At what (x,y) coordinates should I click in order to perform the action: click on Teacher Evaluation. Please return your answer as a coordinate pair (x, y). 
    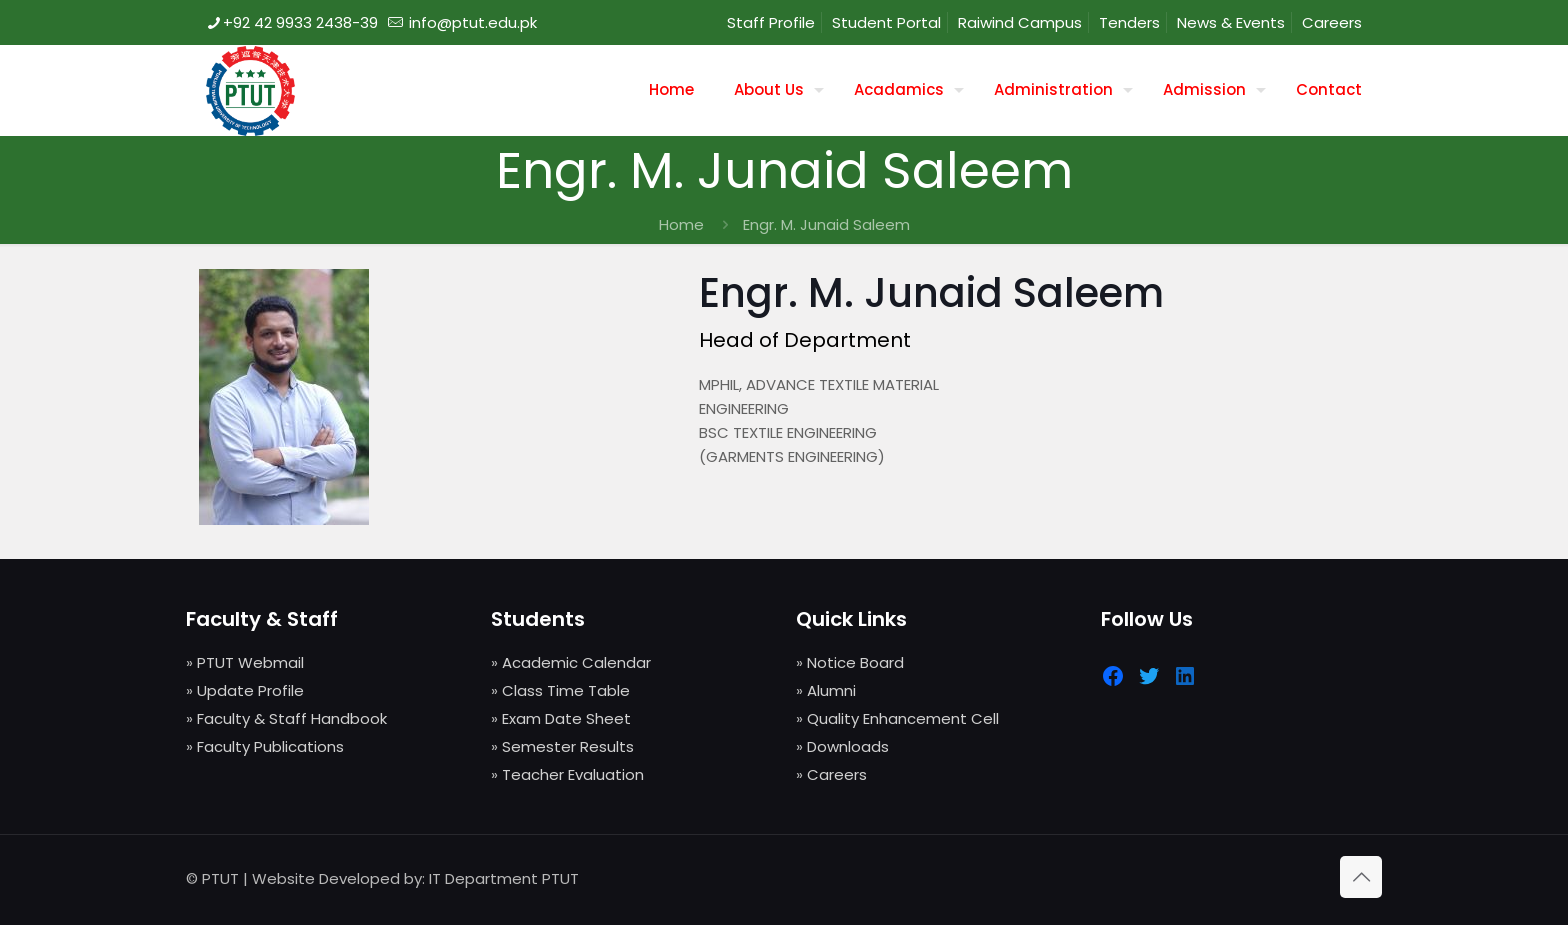
    Looking at the image, I should click on (573, 774).